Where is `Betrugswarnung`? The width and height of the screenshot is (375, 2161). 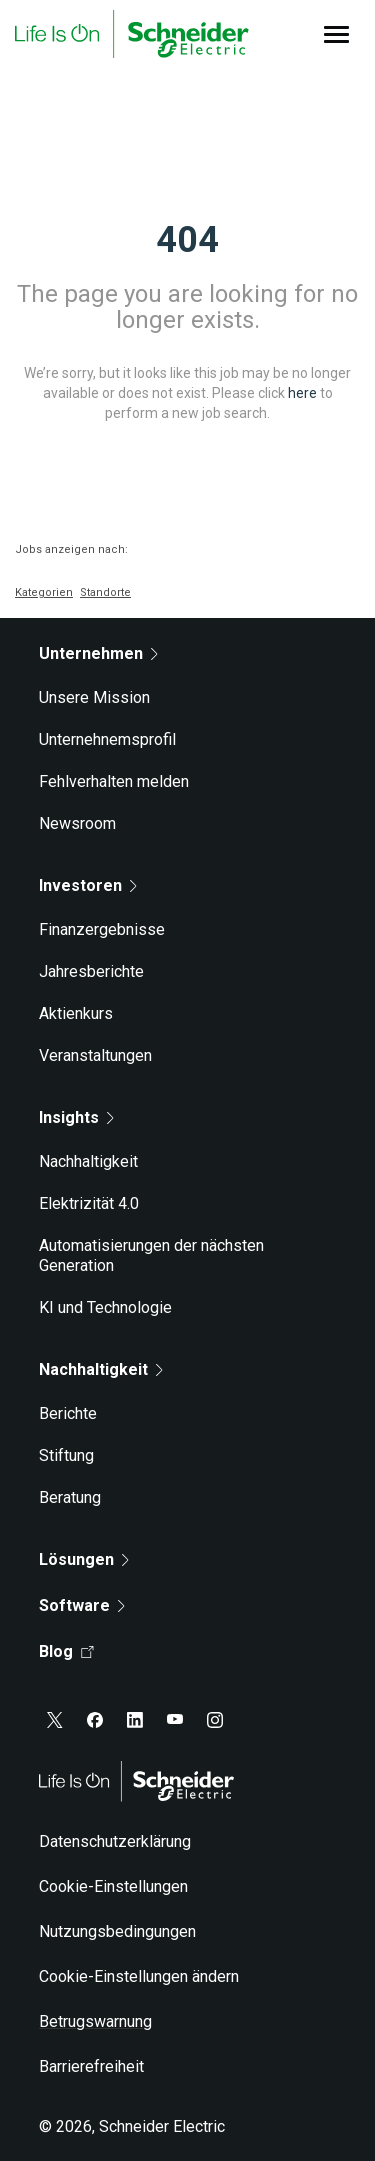 Betrugswarnung is located at coordinates (95, 2021).